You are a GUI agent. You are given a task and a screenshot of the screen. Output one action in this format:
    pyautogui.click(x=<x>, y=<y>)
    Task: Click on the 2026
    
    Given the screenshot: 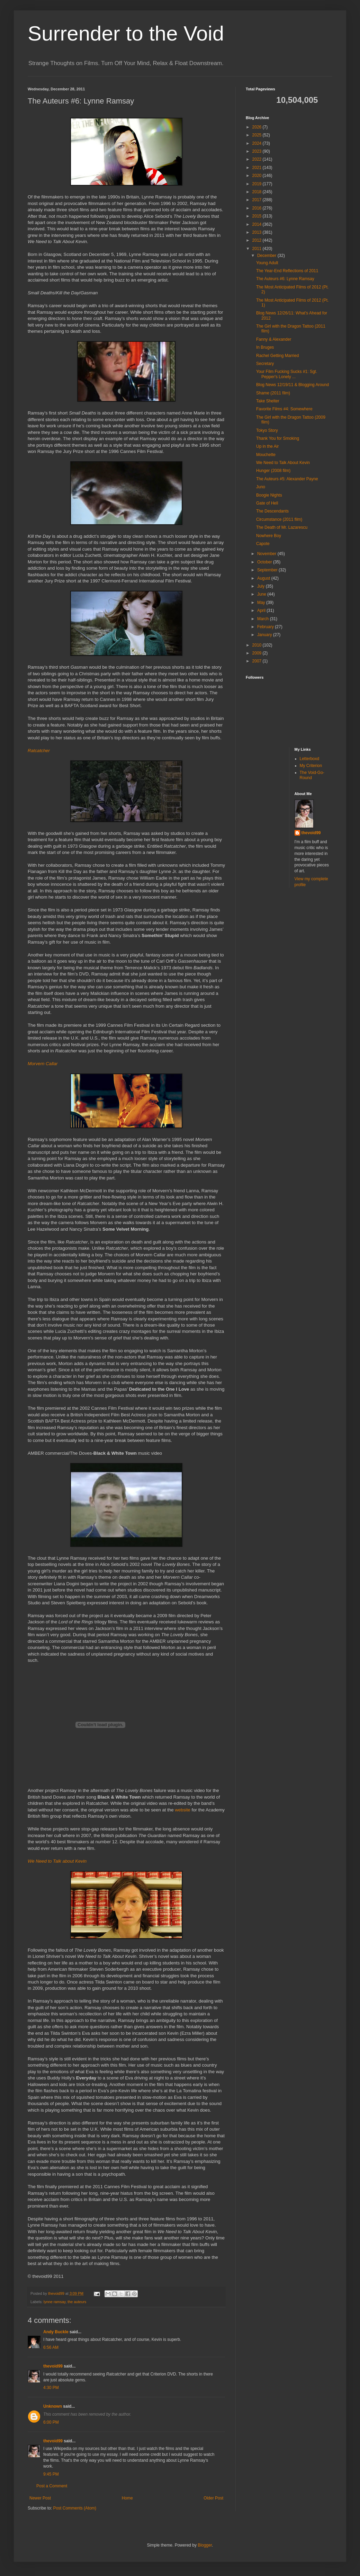 What is the action you would take?
    pyautogui.click(x=257, y=127)
    